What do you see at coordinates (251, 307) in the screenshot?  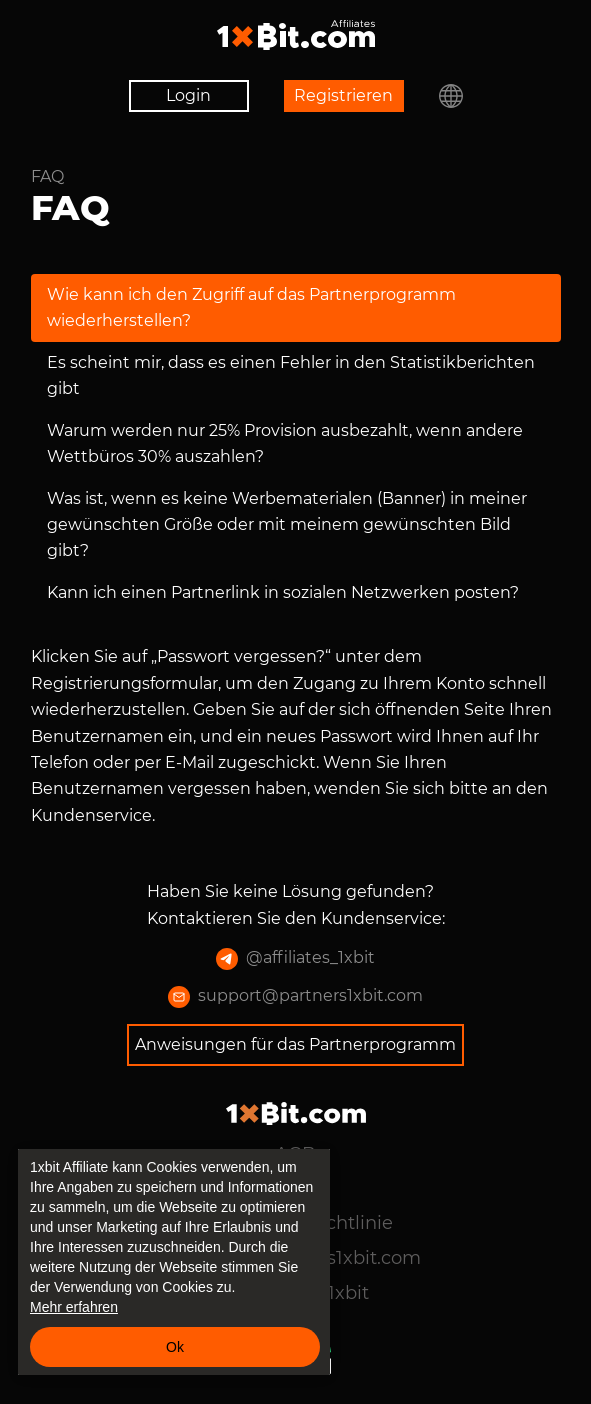 I see `Wie kann ich den Zugriff auf das Partnerprogramm wiederherstellen?` at bounding box center [251, 307].